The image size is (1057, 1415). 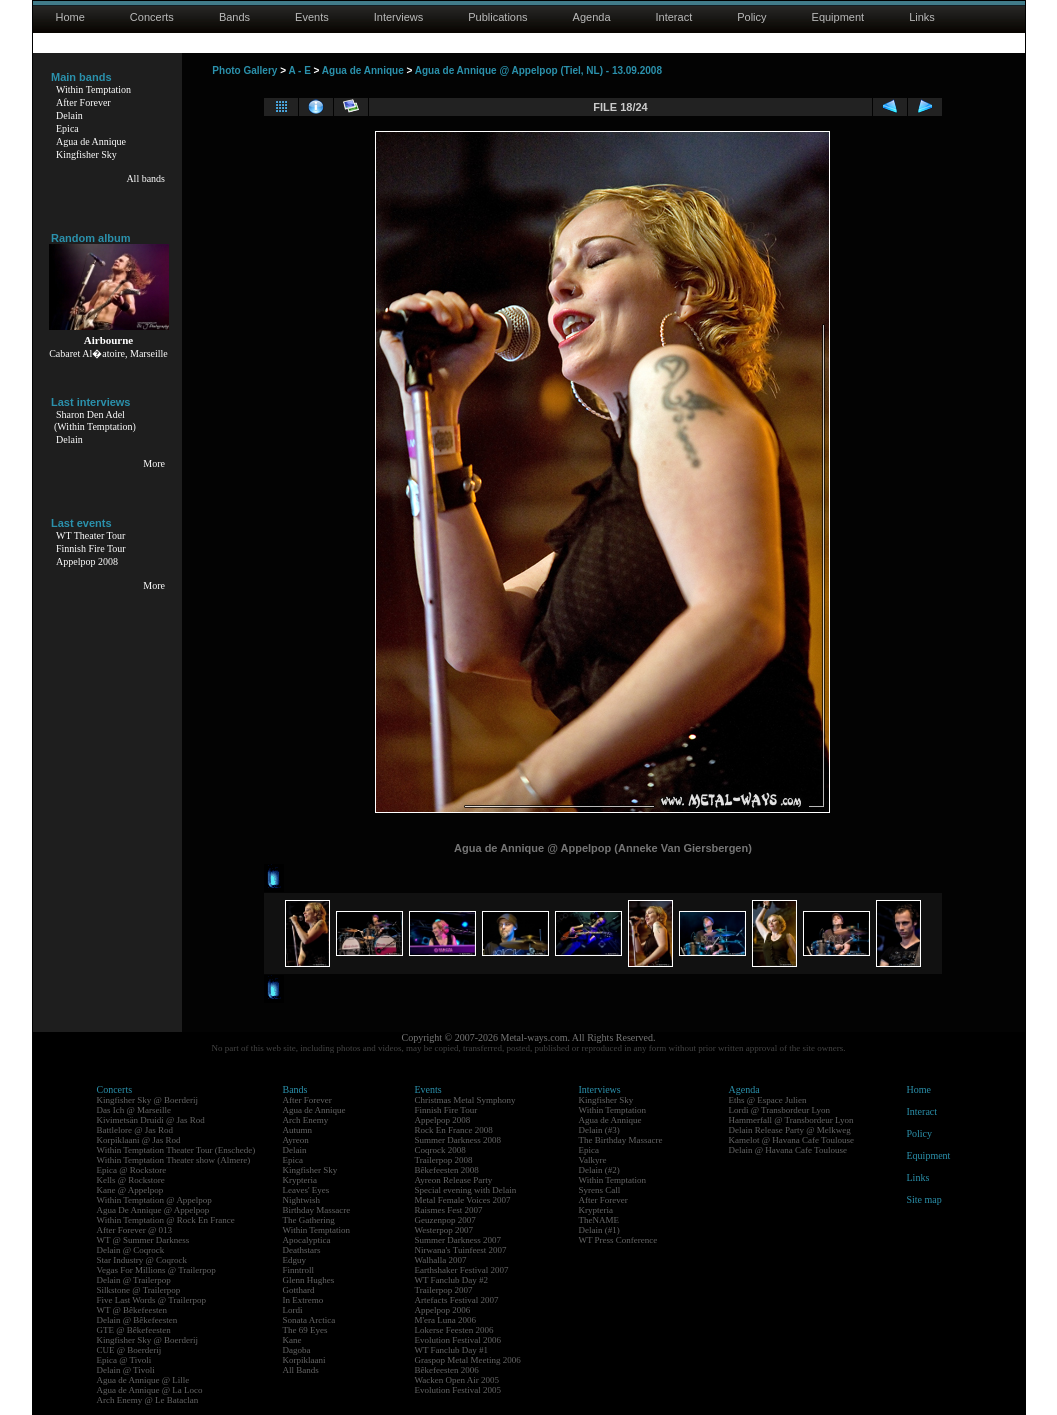 What do you see at coordinates (297, 1350) in the screenshot?
I see `Dagoba` at bounding box center [297, 1350].